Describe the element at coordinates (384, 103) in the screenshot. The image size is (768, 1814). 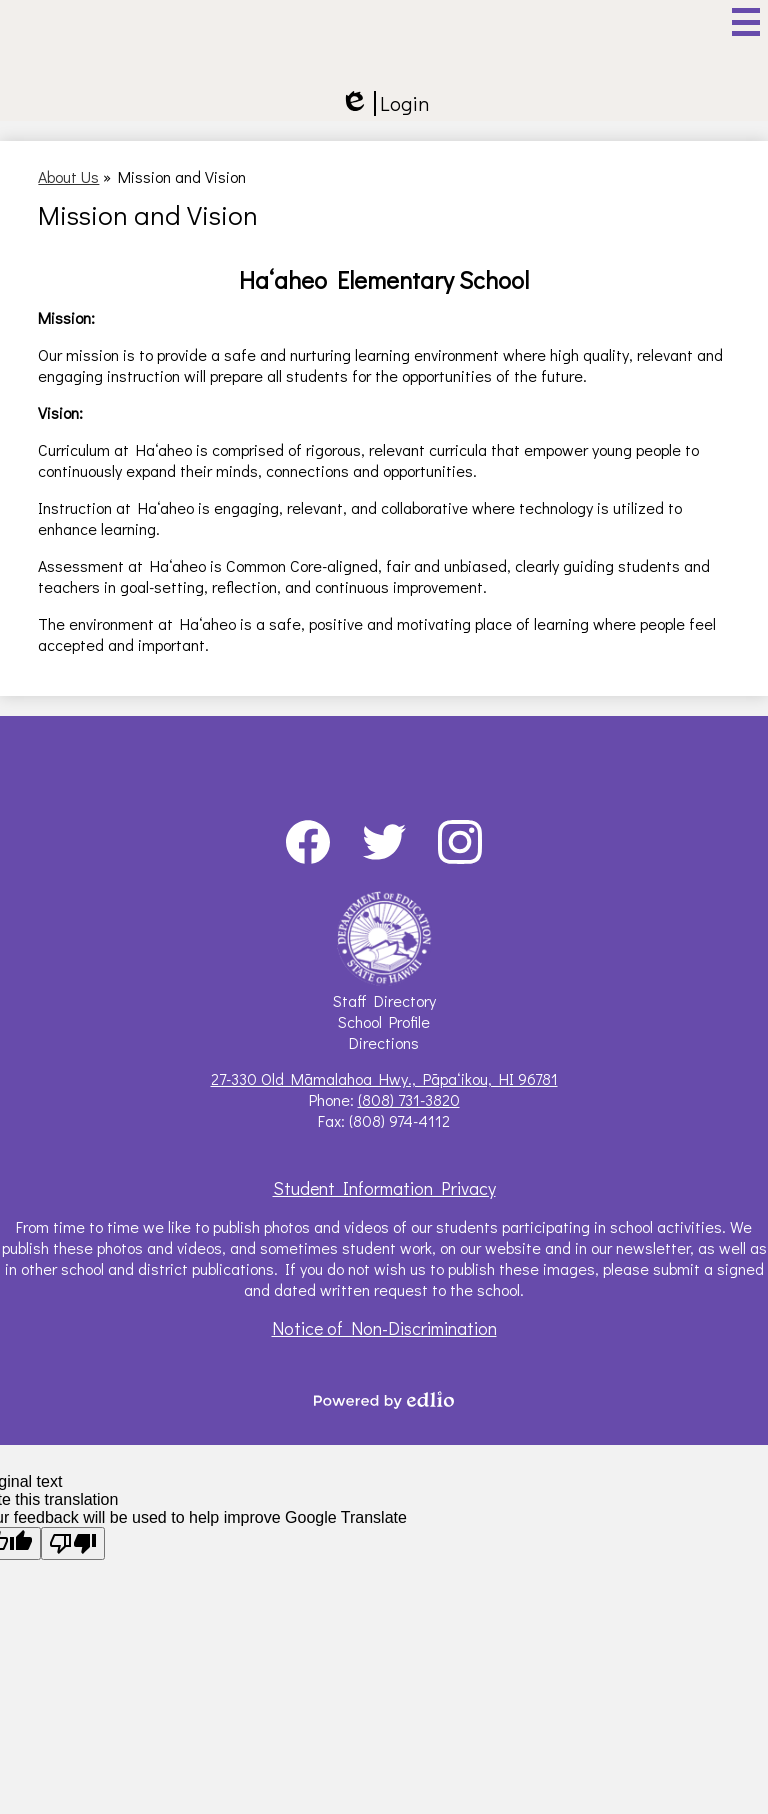
I see `Login` at that location.